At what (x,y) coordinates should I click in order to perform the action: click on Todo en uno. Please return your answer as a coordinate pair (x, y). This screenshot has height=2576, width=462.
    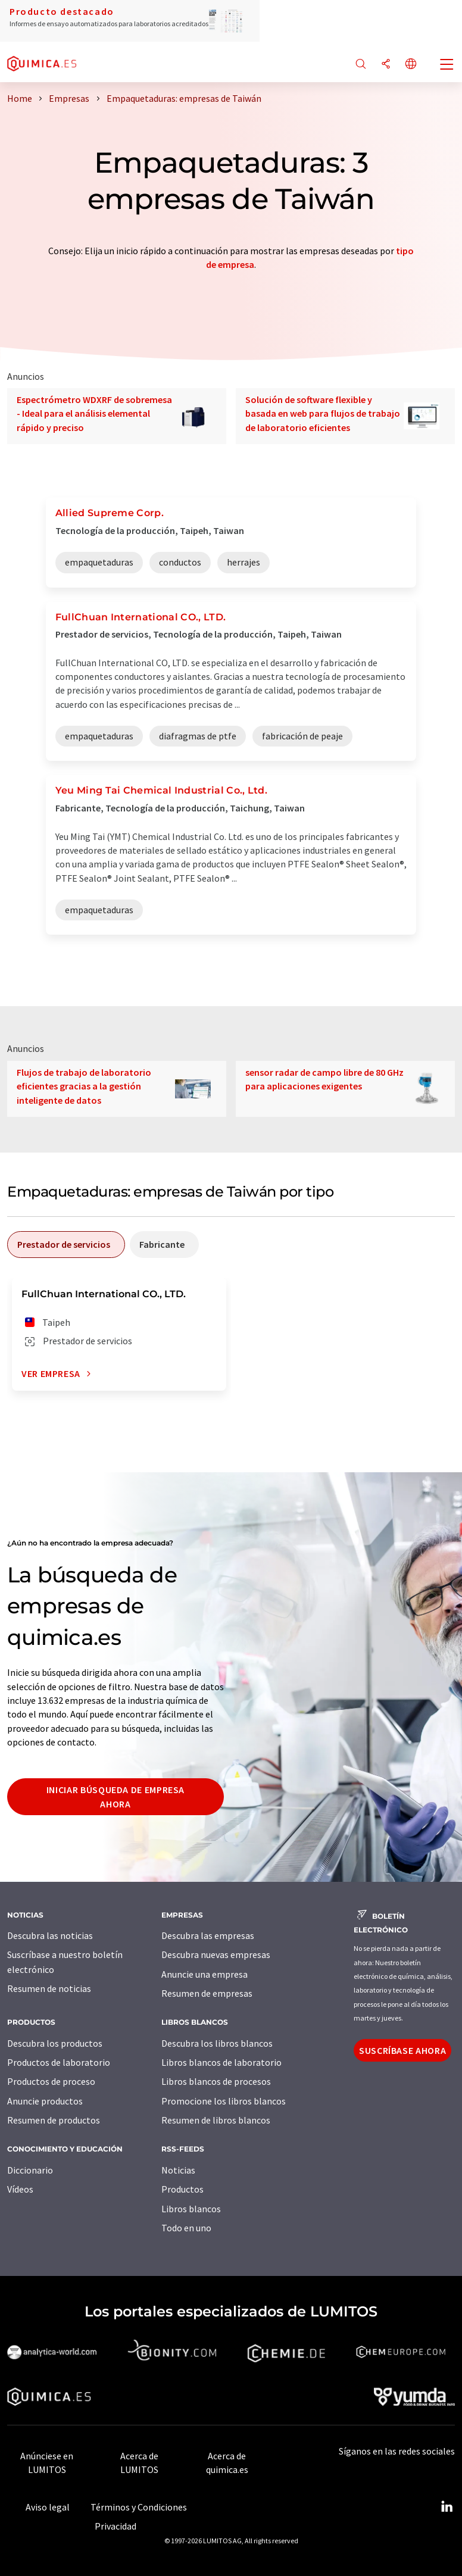
    Looking at the image, I should click on (186, 2228).